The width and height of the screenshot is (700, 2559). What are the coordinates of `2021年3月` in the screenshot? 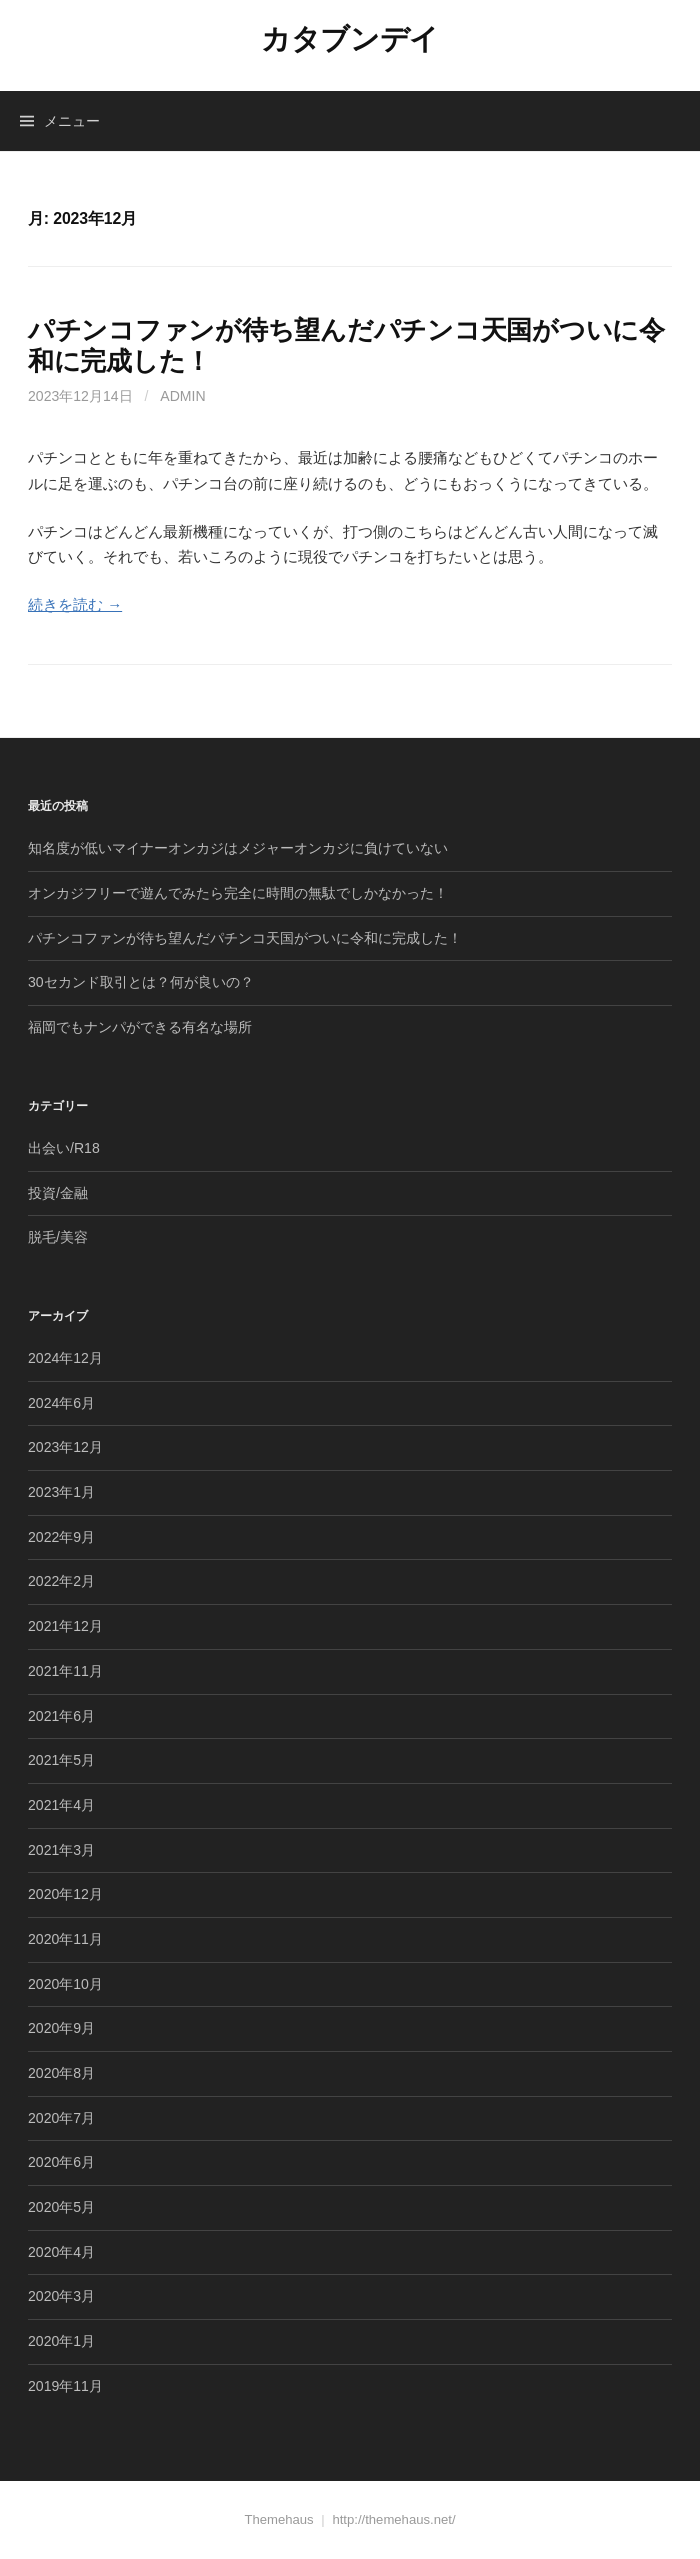 It's located at (61, 1850).